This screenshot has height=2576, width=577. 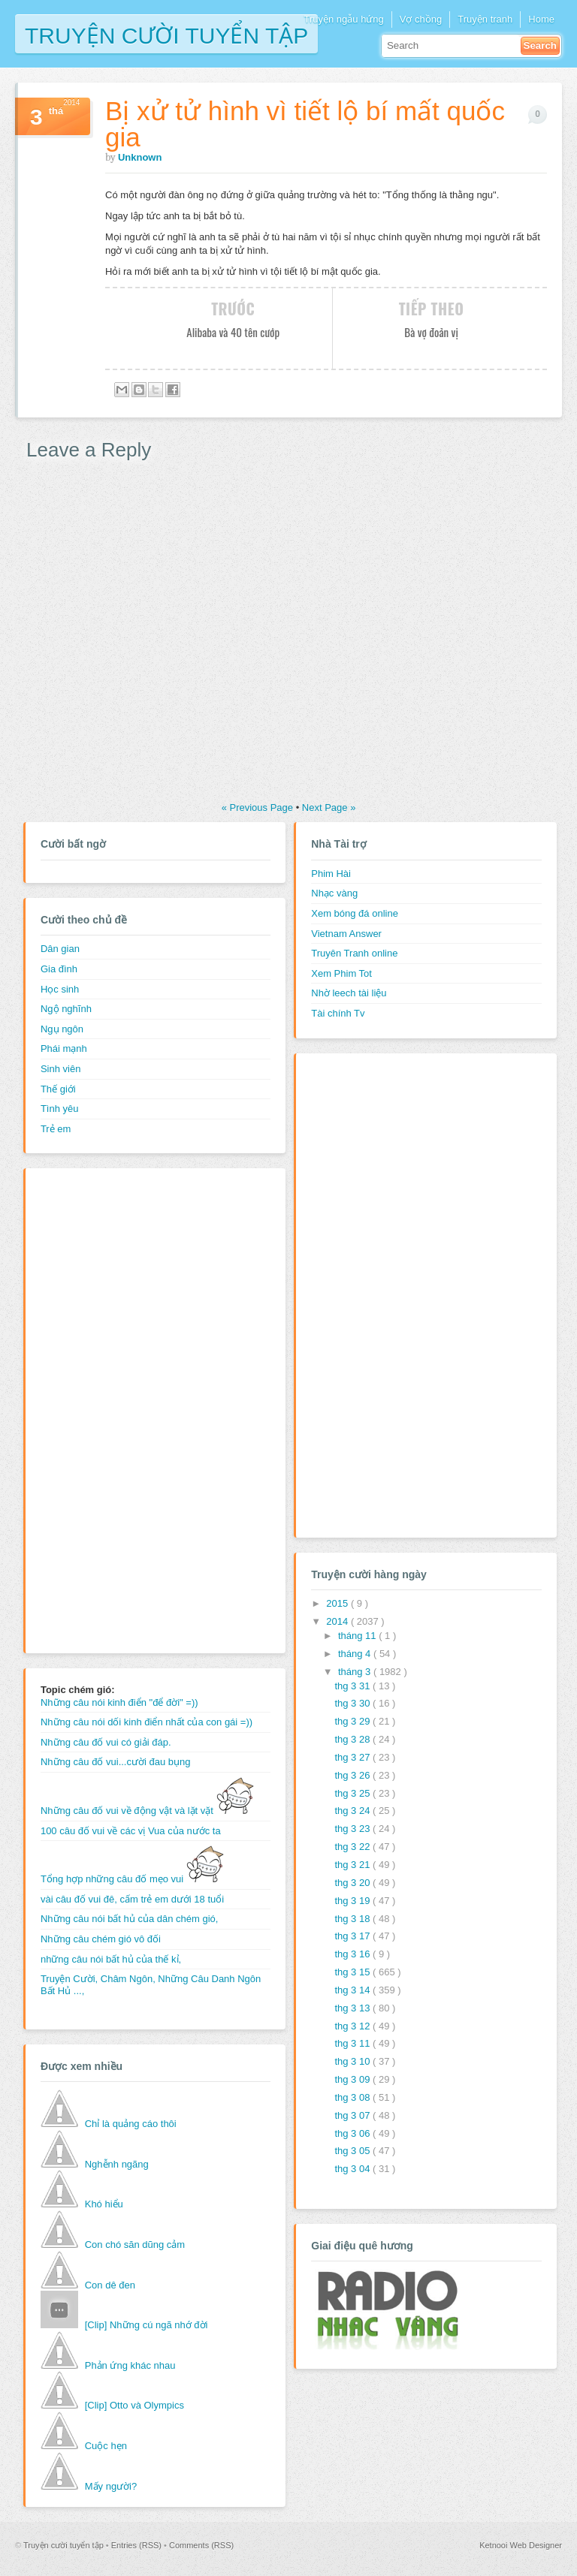 I want to click on Con chó săn dũng cảm, so click(x=135, y=2244).